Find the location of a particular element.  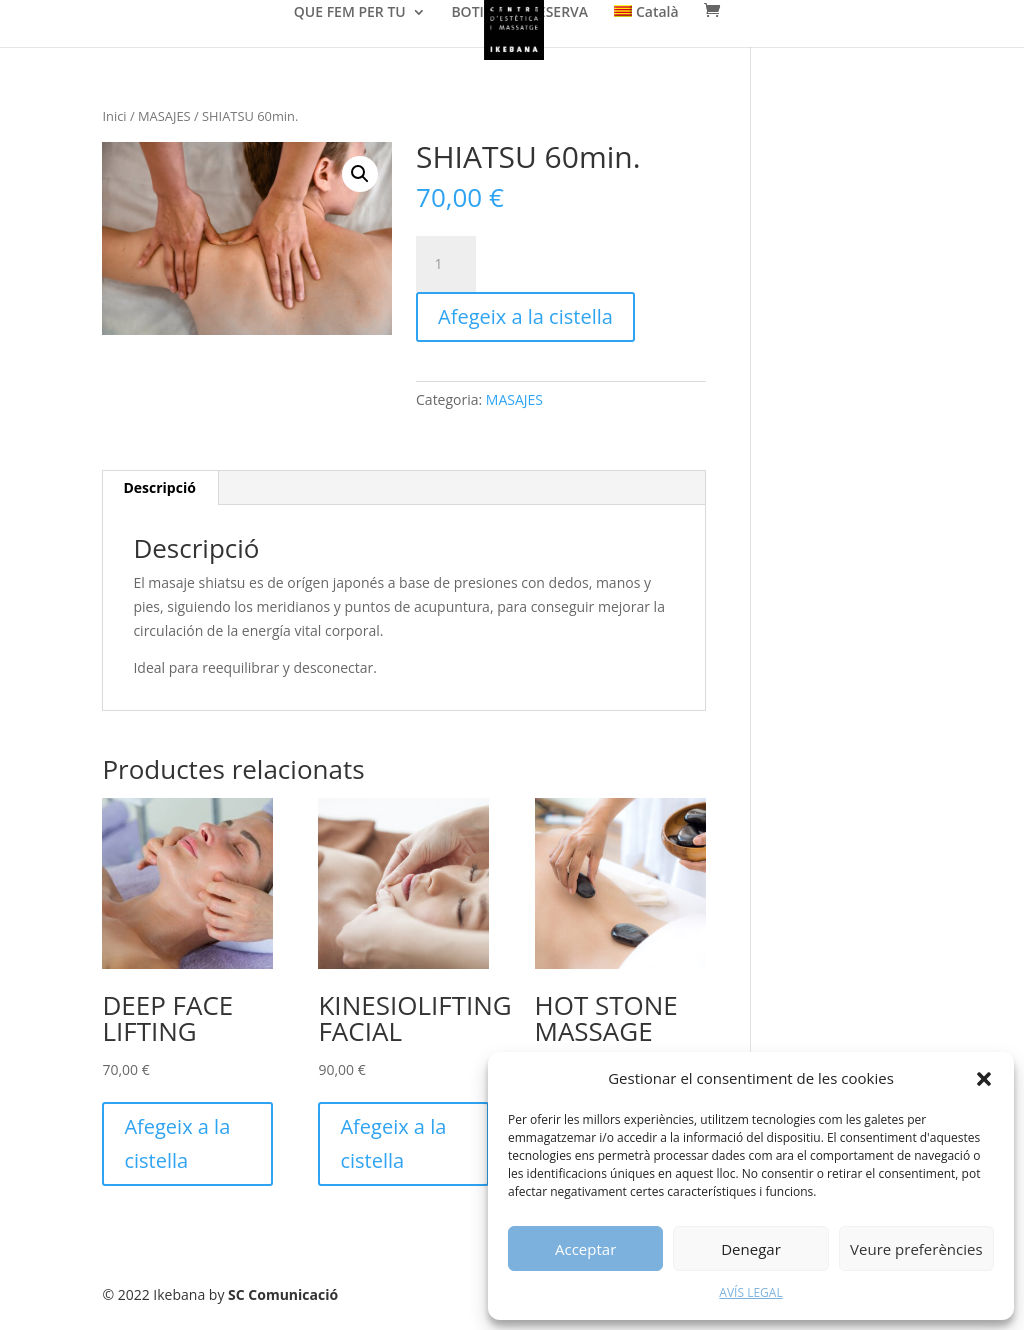

Afegeix a la cistella [Afegeix a la cistella: “DEEP FACE LIFTING”] is located at coordinates (177, 1143).